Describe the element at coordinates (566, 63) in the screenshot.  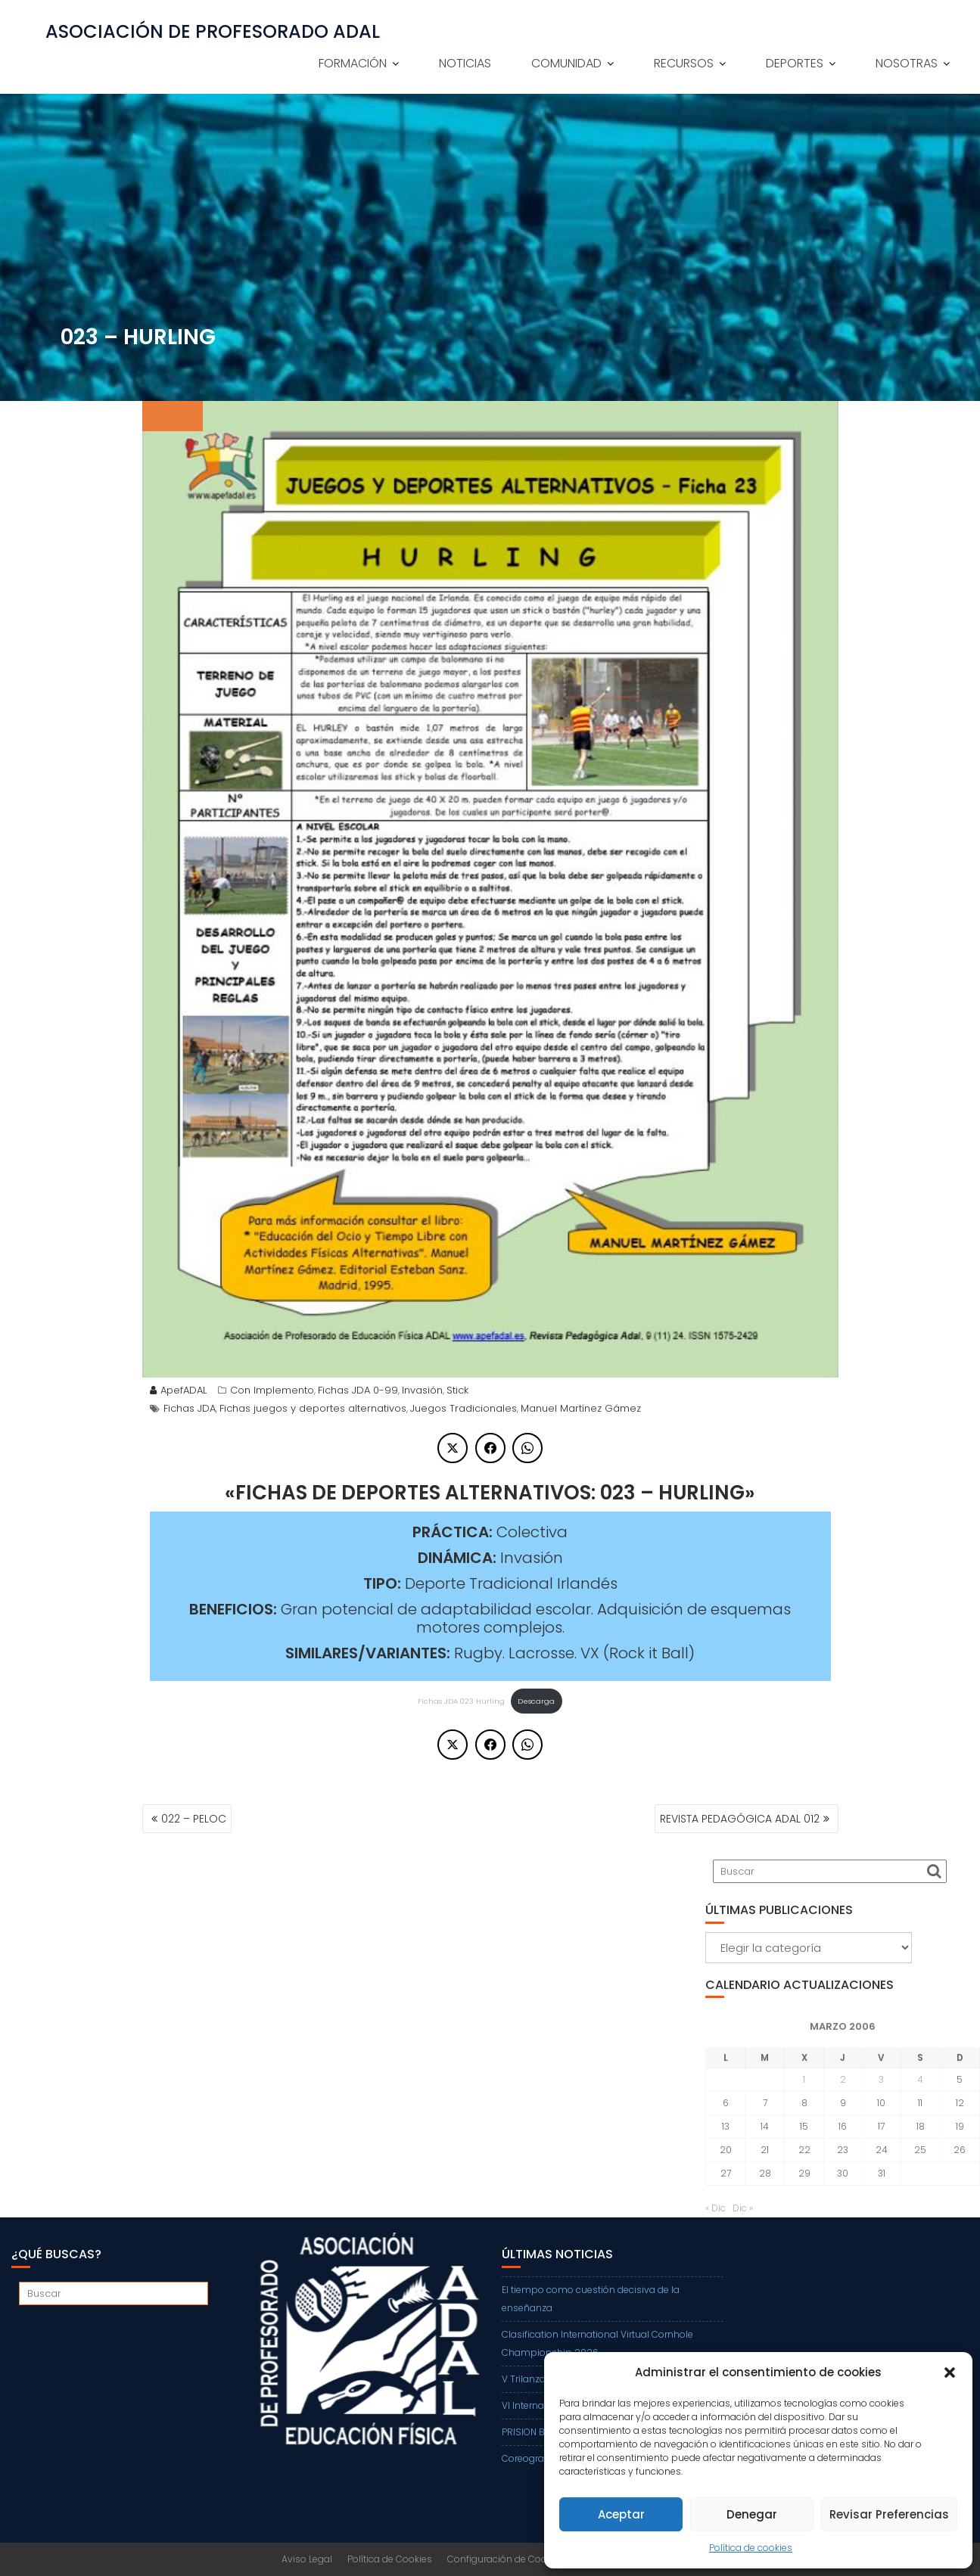
I see `COMUNIDAD` at that location.